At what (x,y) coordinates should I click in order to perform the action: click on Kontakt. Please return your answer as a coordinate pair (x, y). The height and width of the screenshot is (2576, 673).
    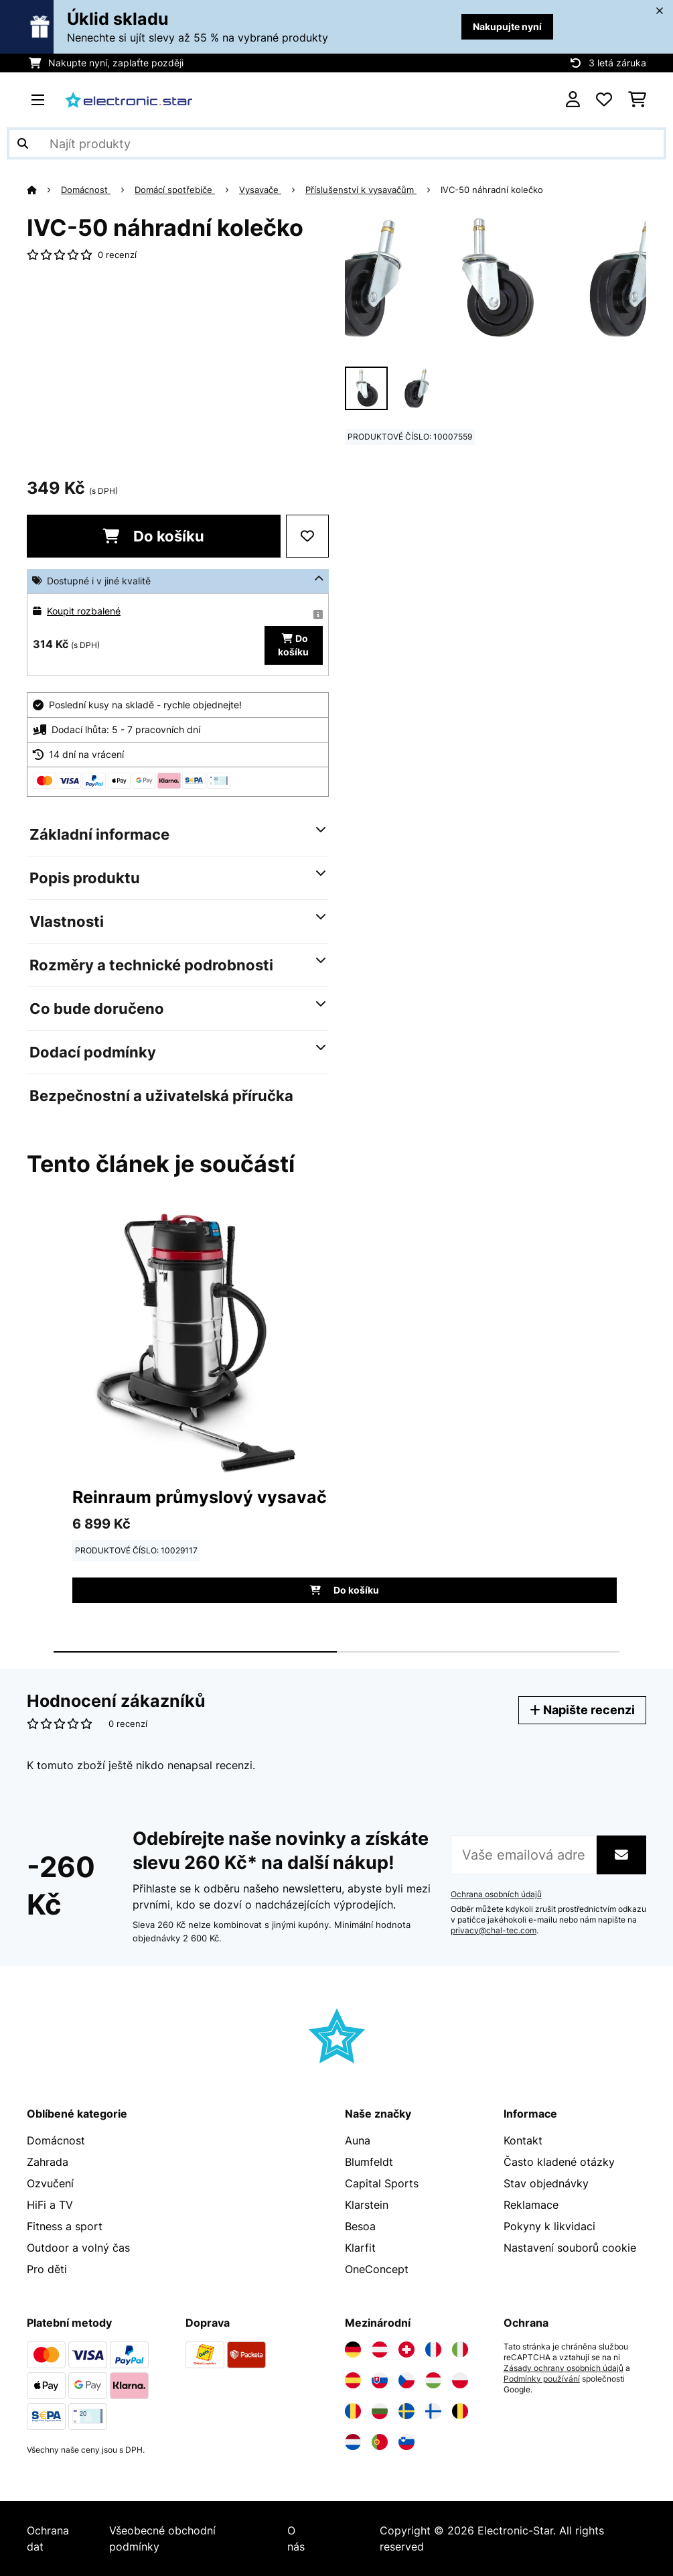
    Looking at the image, I should click on (523, 2140).